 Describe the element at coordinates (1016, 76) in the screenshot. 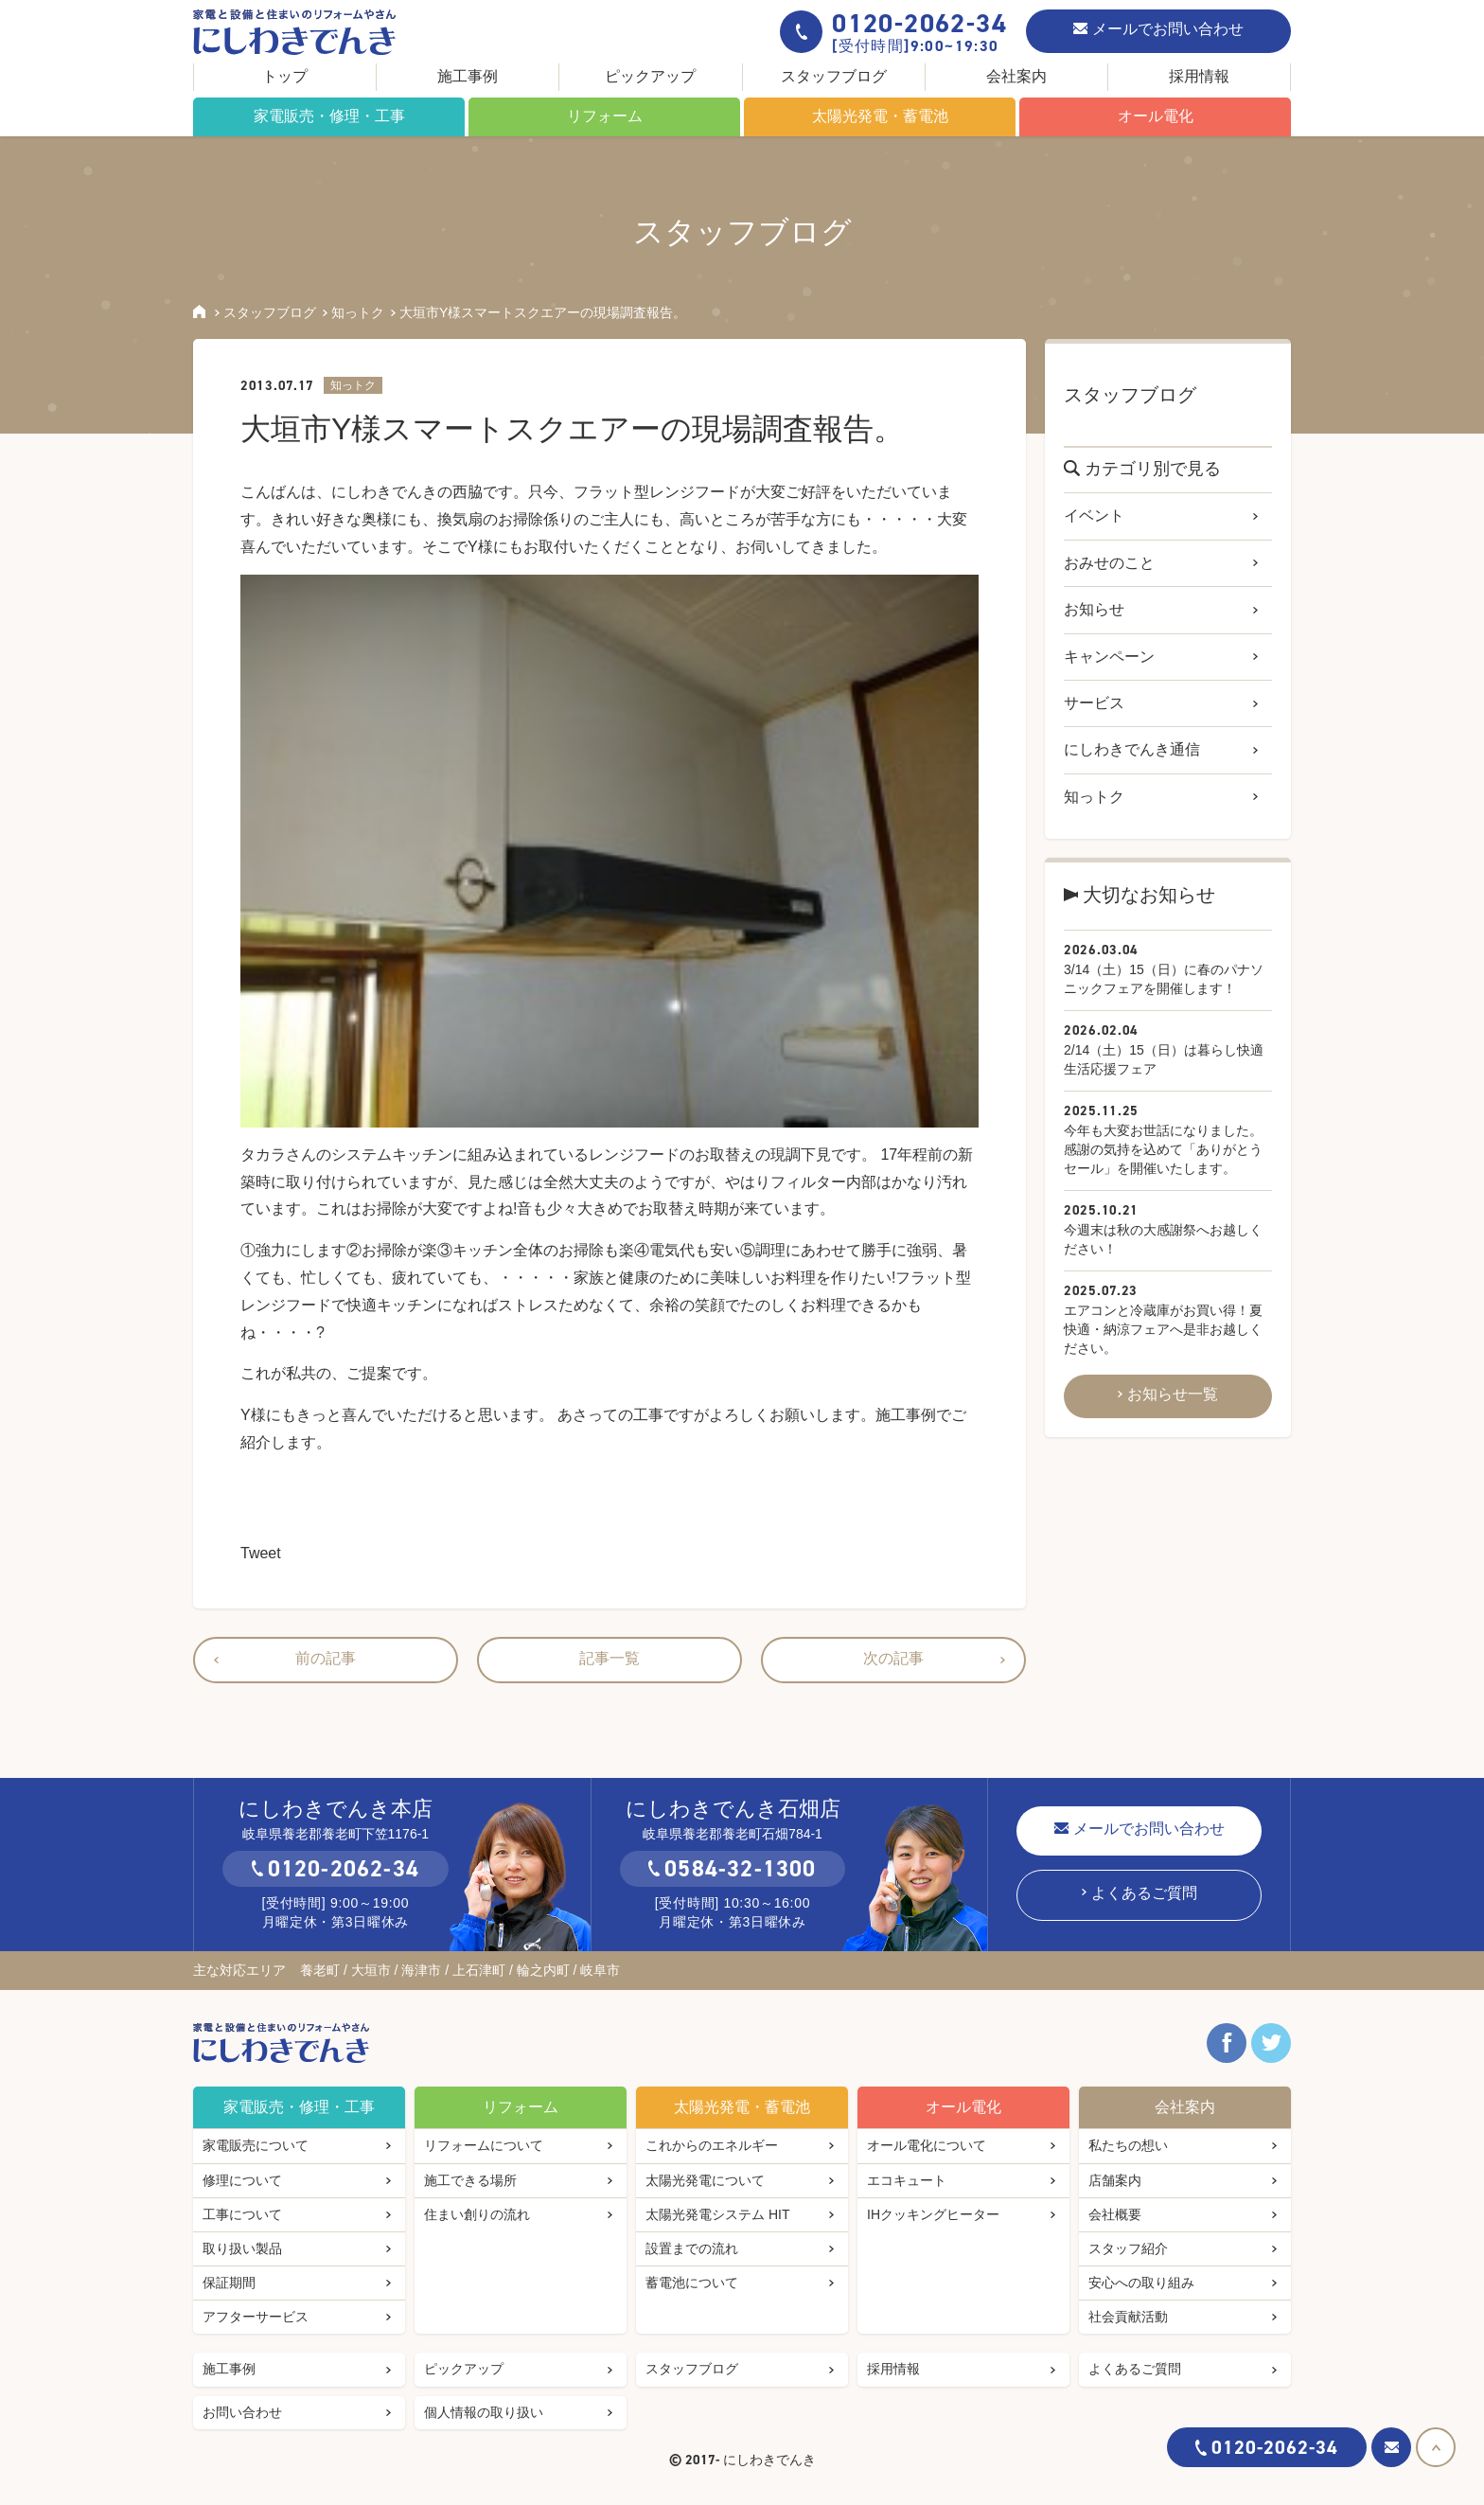

I see `会社案内` at that location.